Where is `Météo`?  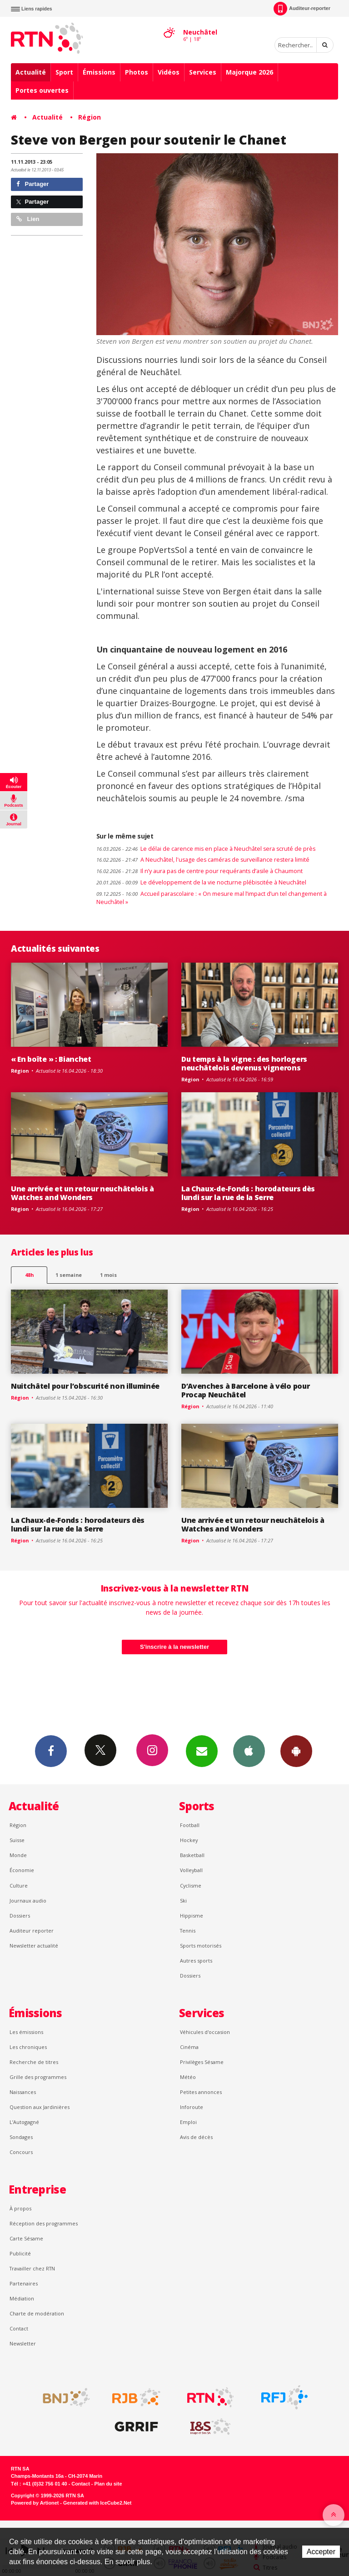 Météo is located at coordinates (188, 2077).